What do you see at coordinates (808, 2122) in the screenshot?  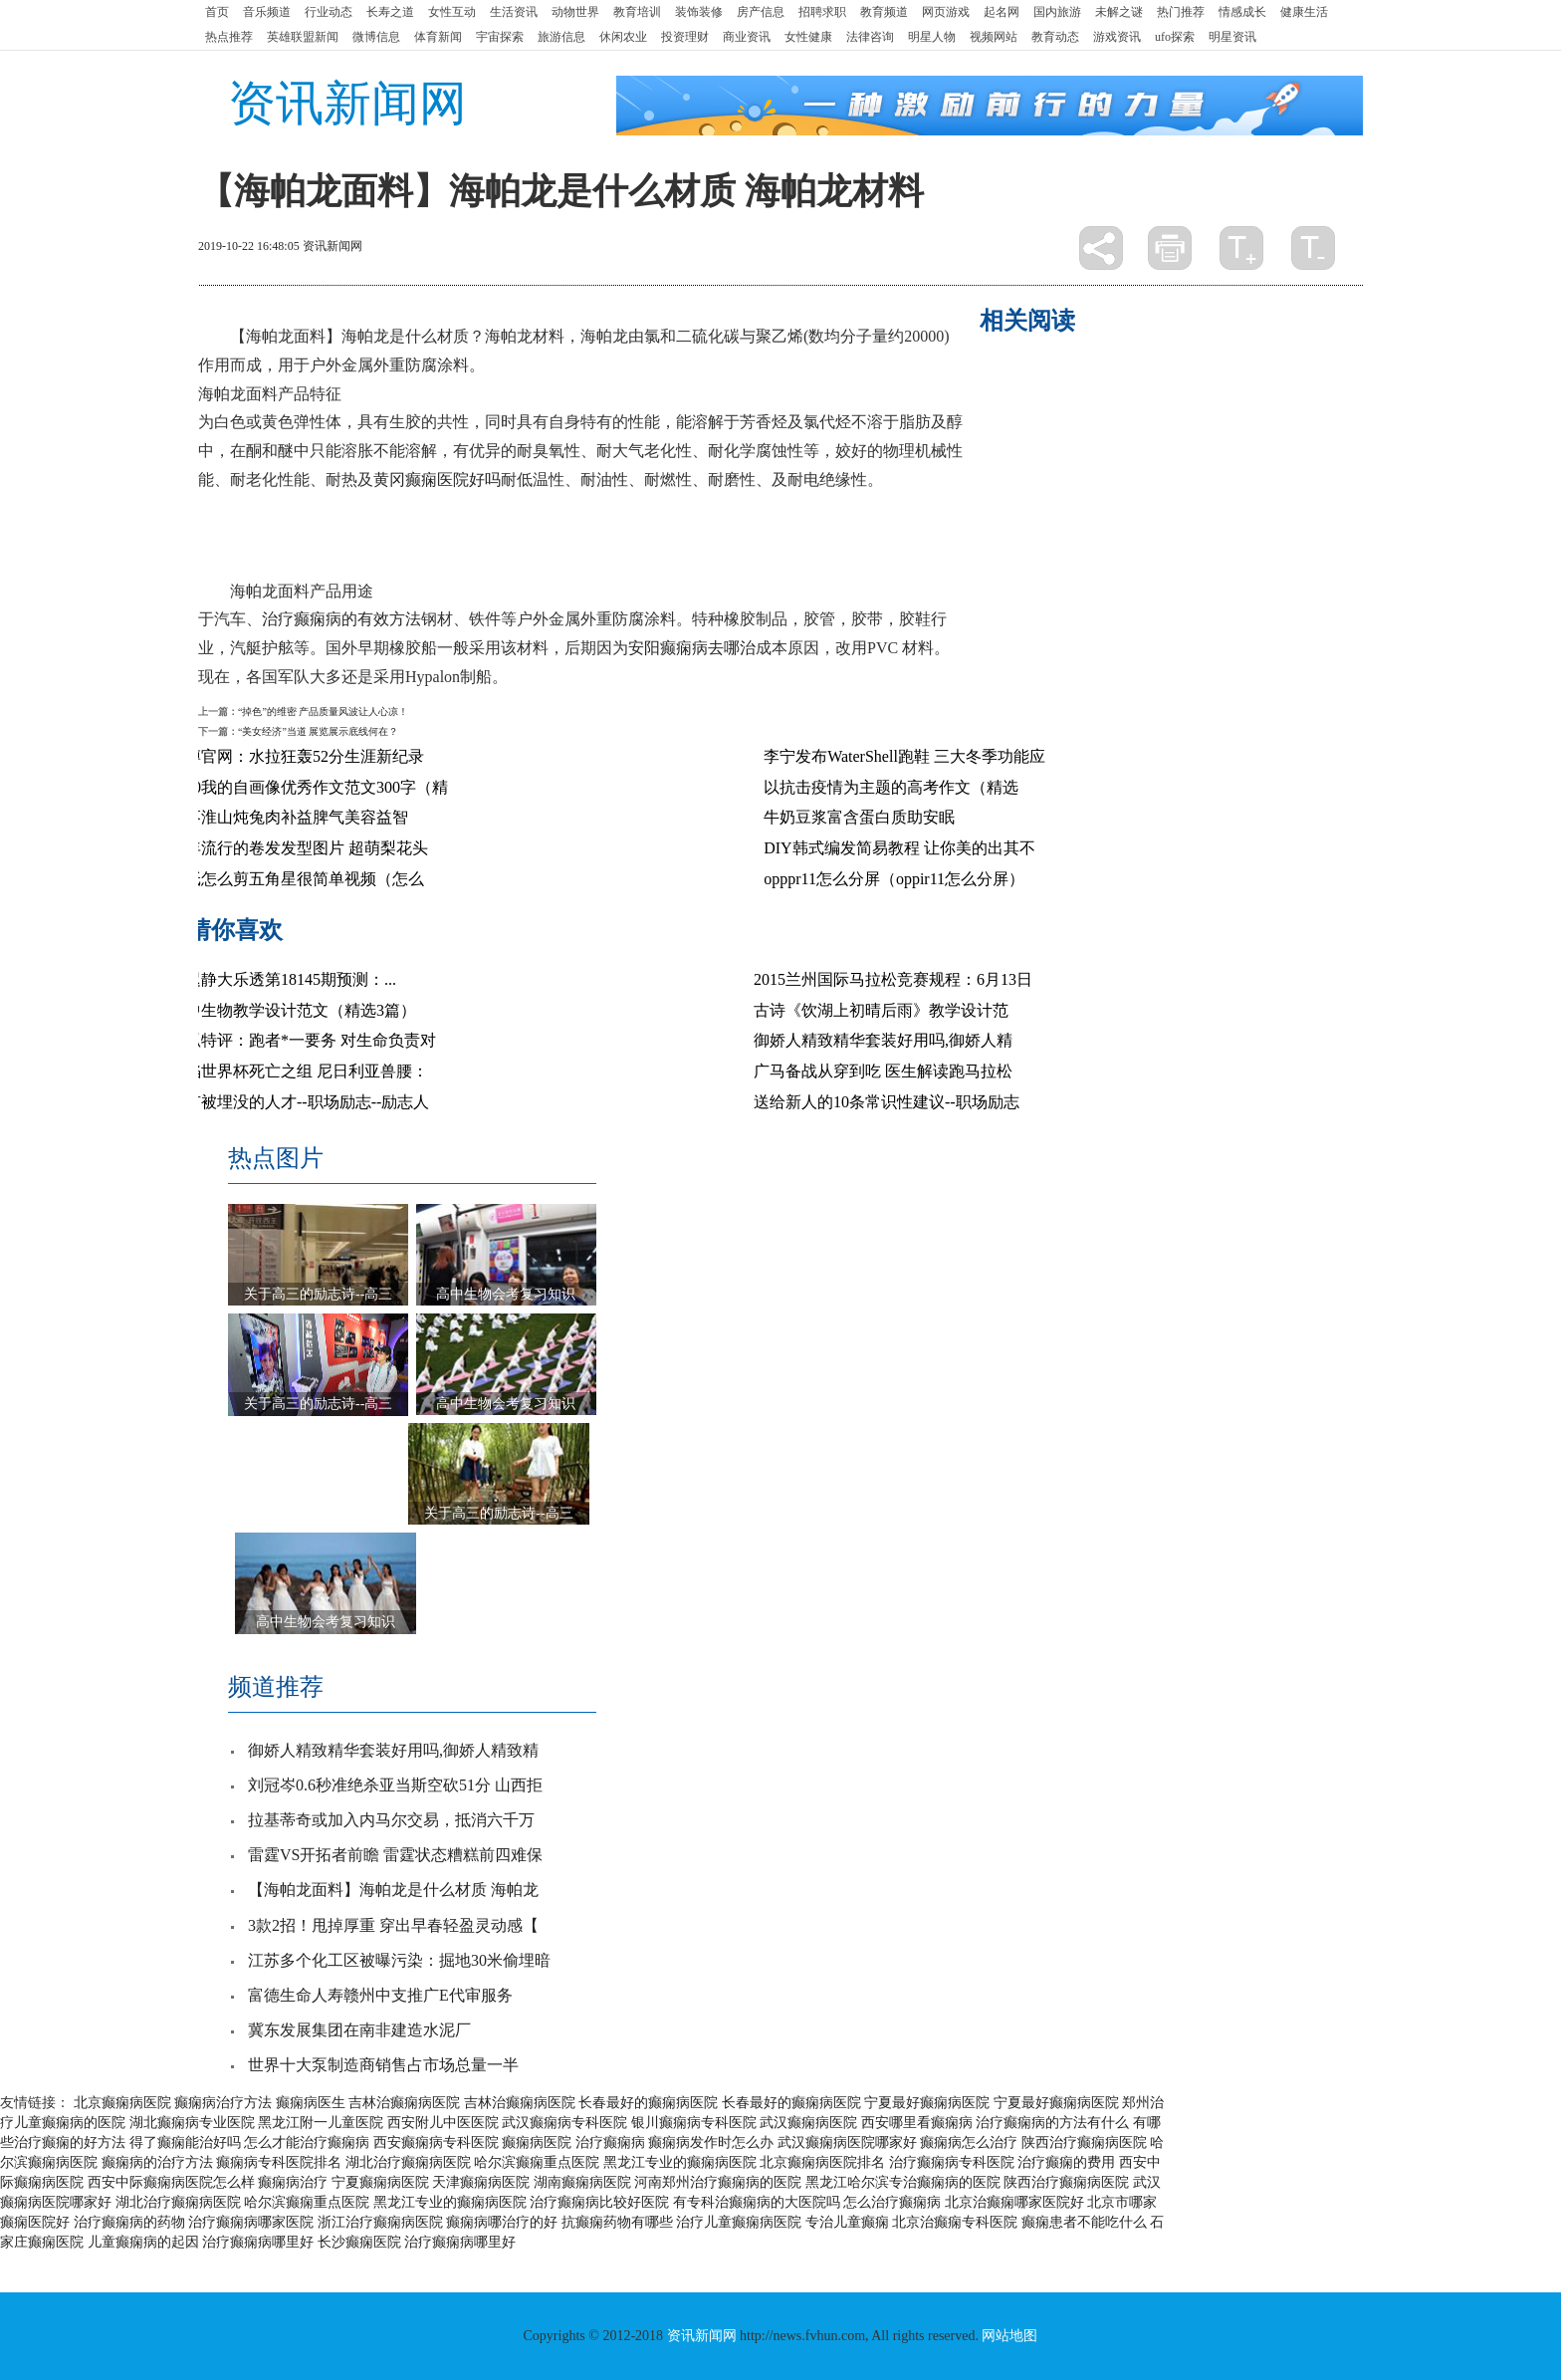 I see `武汉癫痫病医院` at bounding box center [808, 2122].